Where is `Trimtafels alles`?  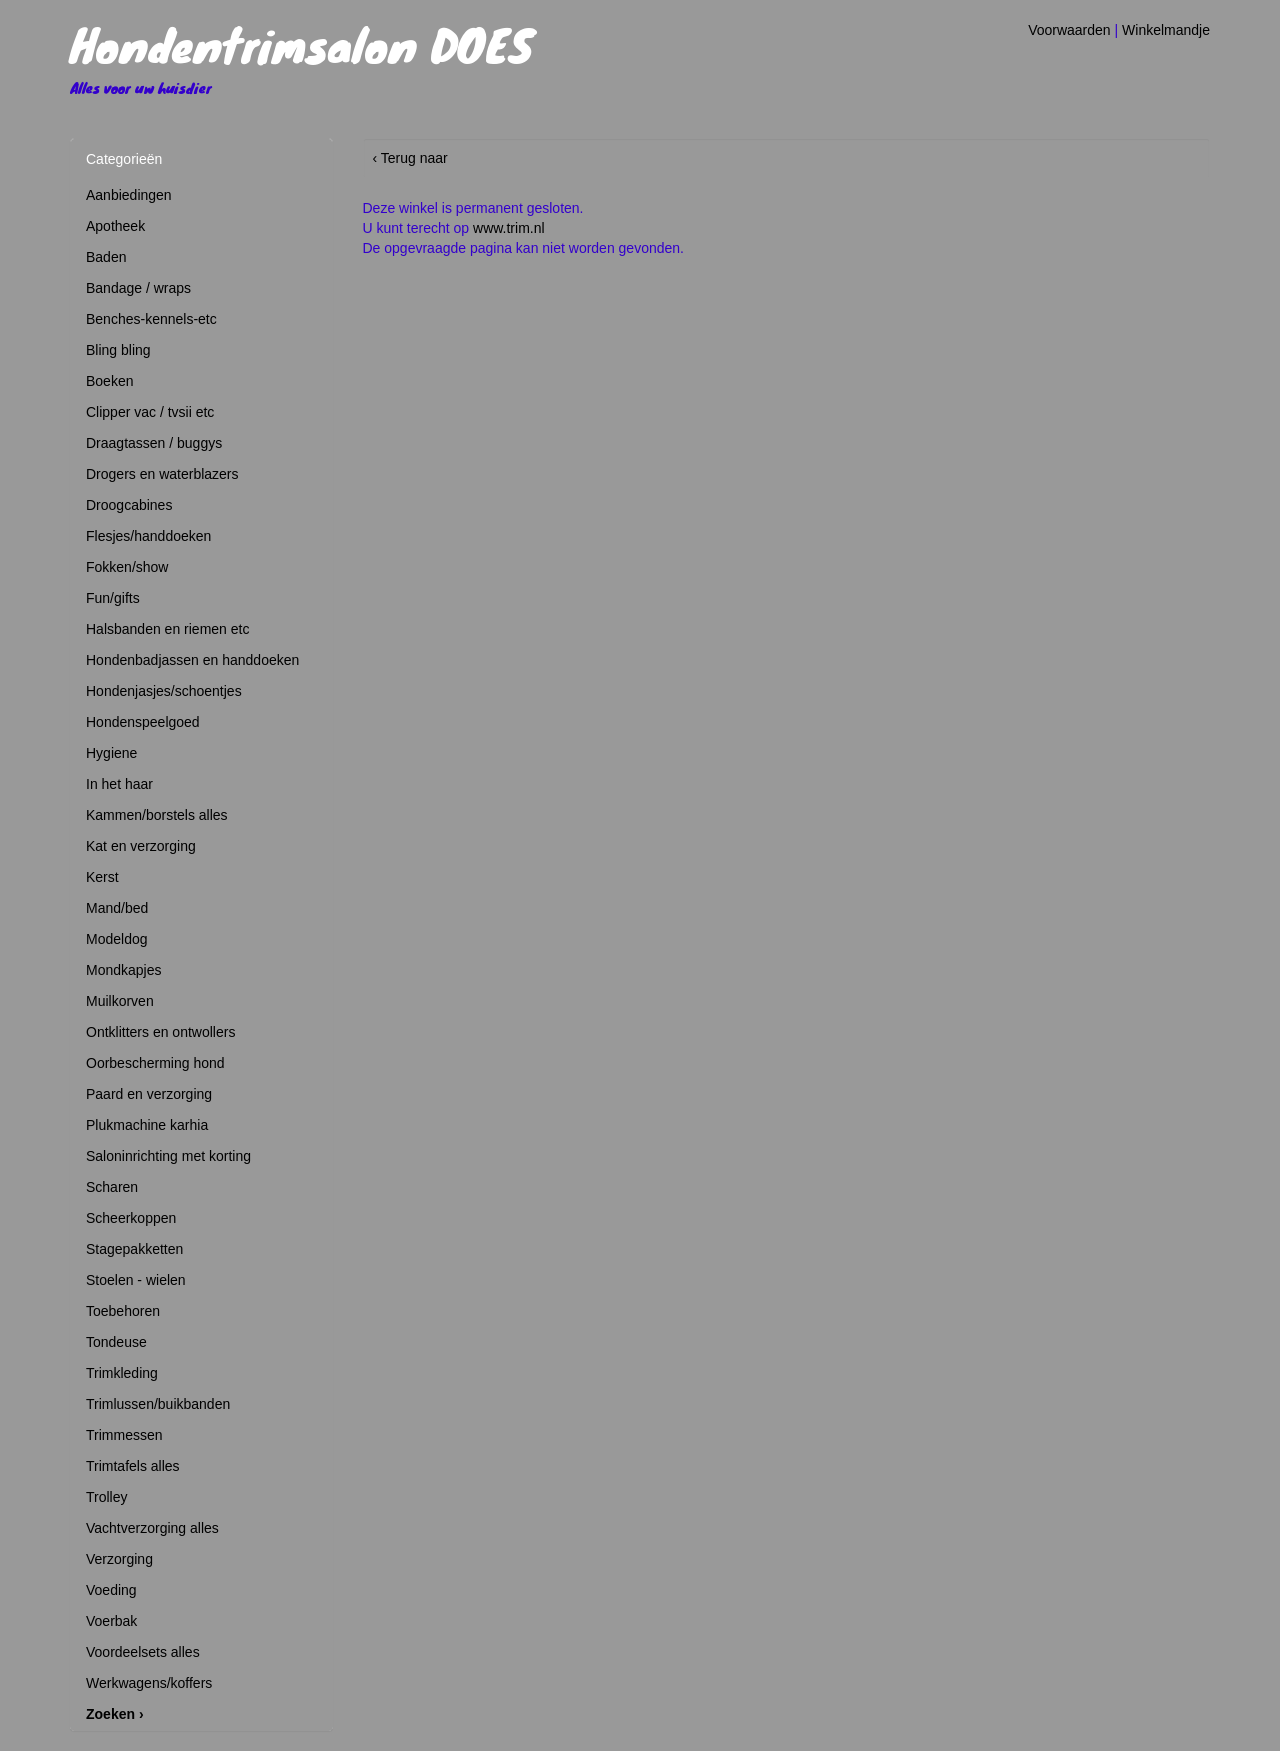
Trimtafels alles is located at coordinates (133, 1466).